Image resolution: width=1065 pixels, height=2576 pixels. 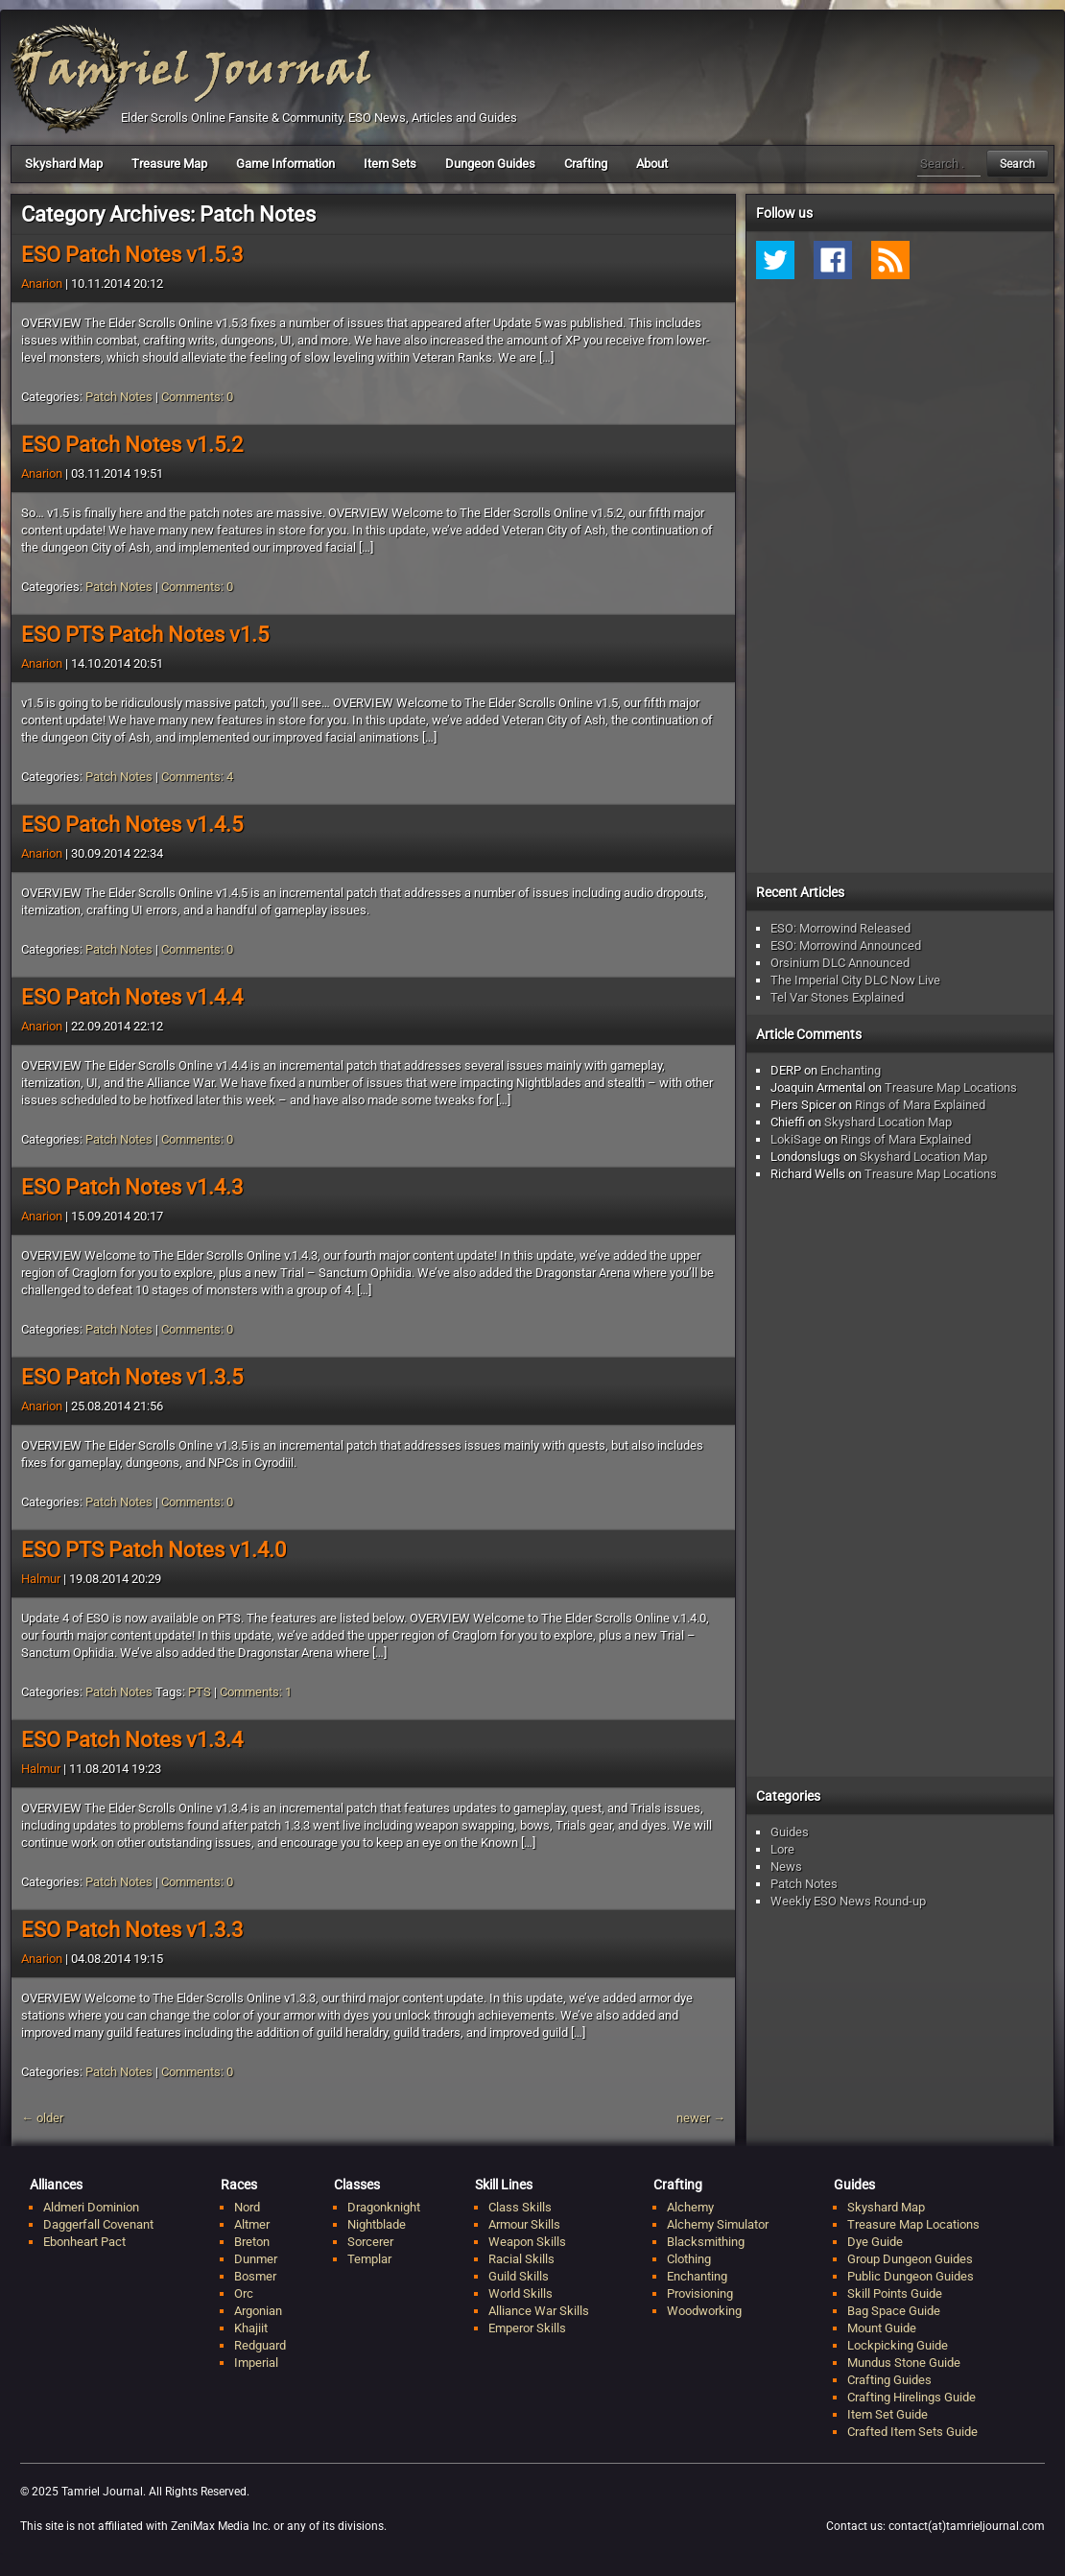 I want to click on Dye Guide, so click(x=875, y=2241).